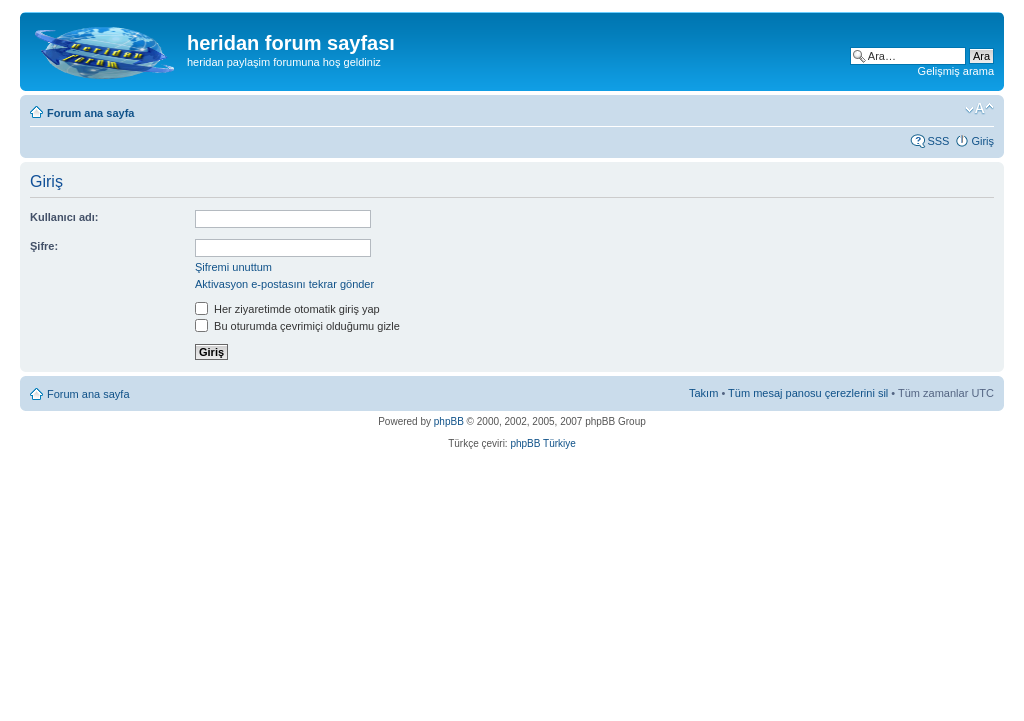 The height and width of the screenshot is (721, 1024). I want to click on Giriş, so click(982, 141).